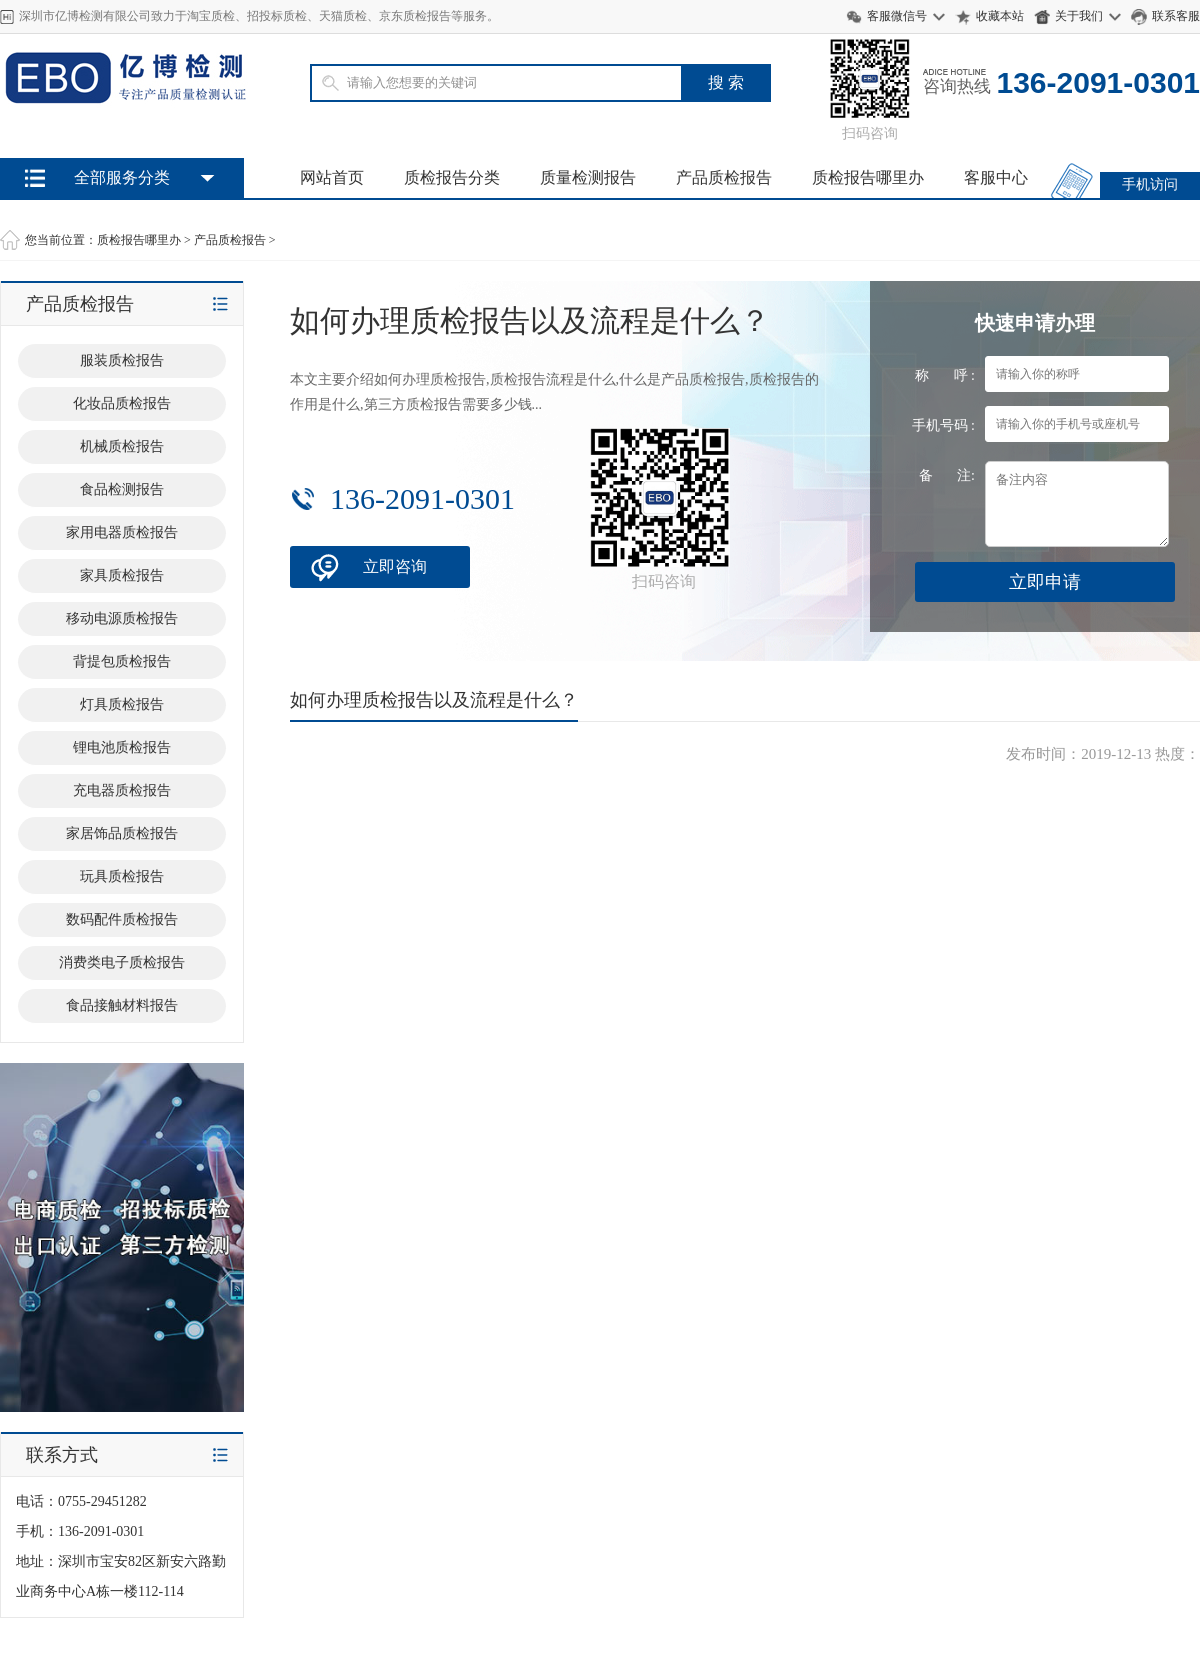 This screenshot has width=1200, height=1668. Describe the element at coordinates (122, 962) in the screenshot. I see `消费类电子质检报告` at that location.